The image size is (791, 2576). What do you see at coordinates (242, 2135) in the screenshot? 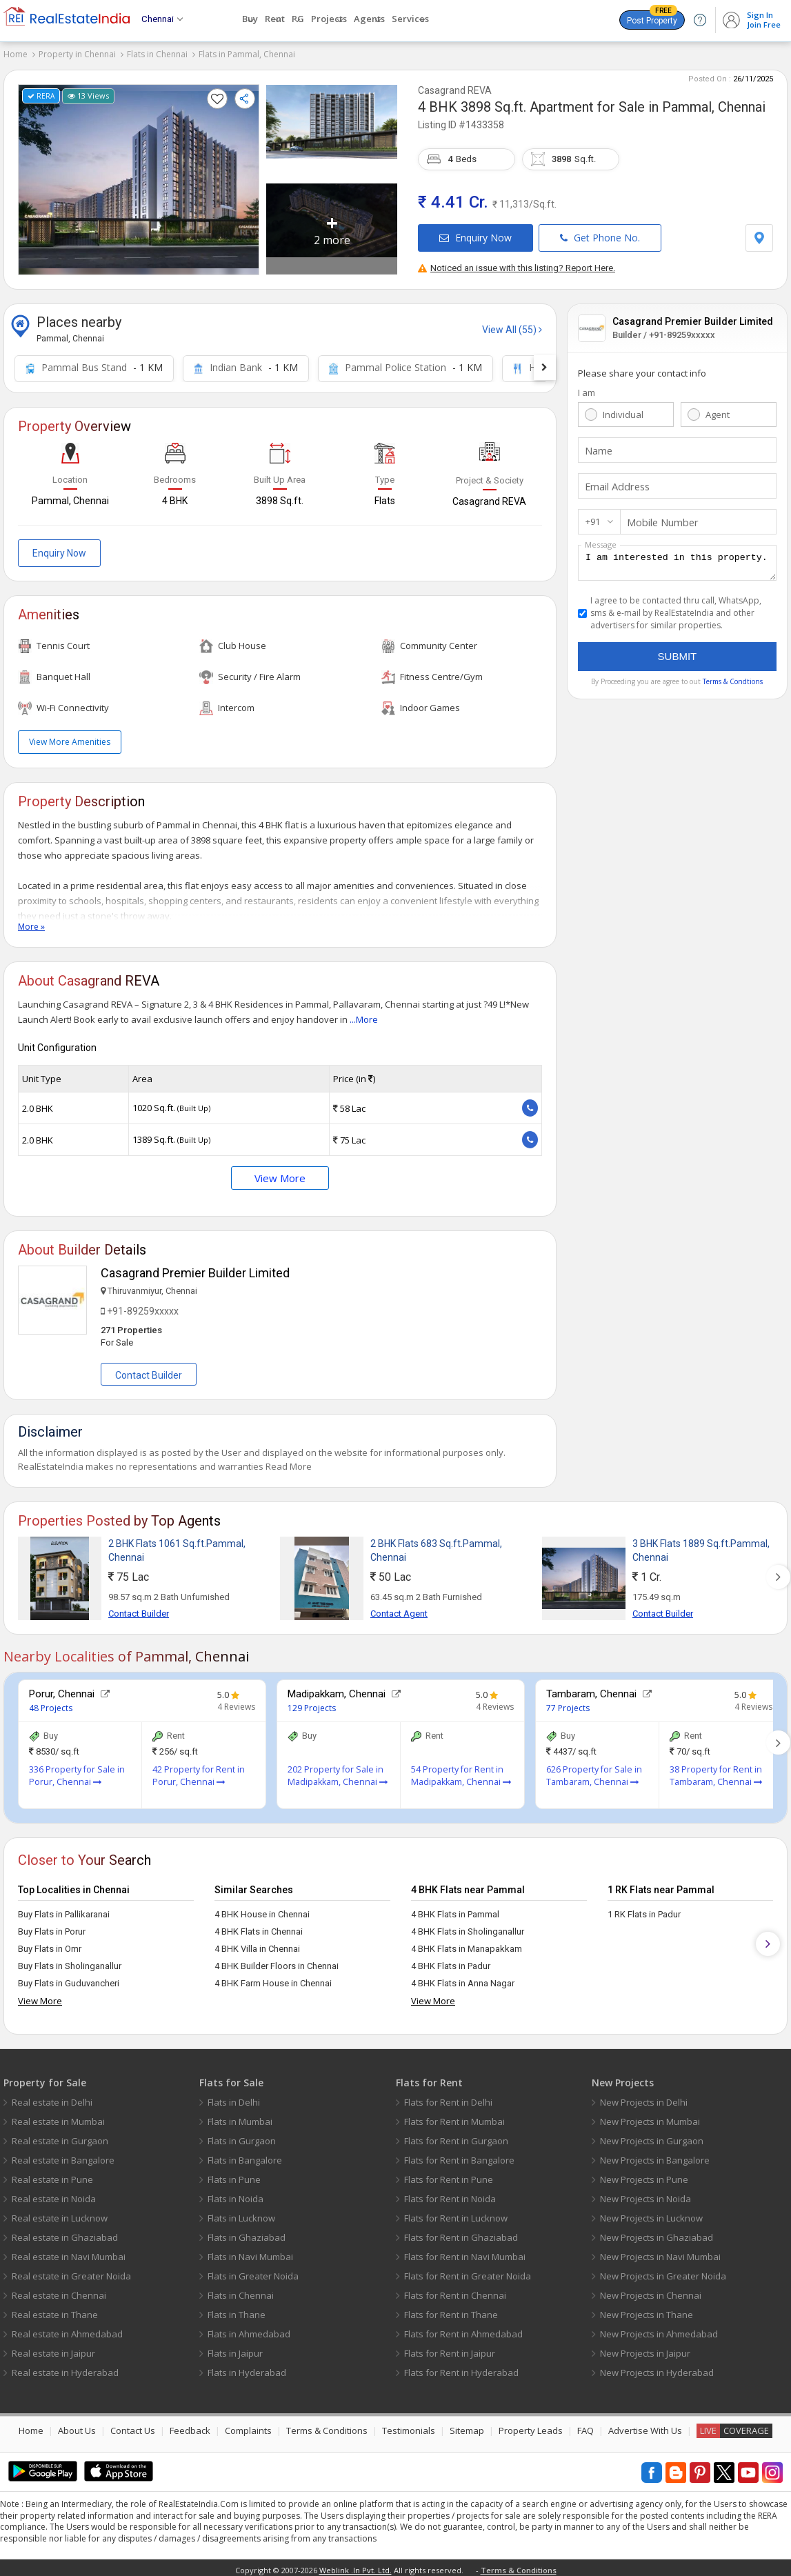
I see `Flats in Gurgaon` at bounding box center [242, 2135].